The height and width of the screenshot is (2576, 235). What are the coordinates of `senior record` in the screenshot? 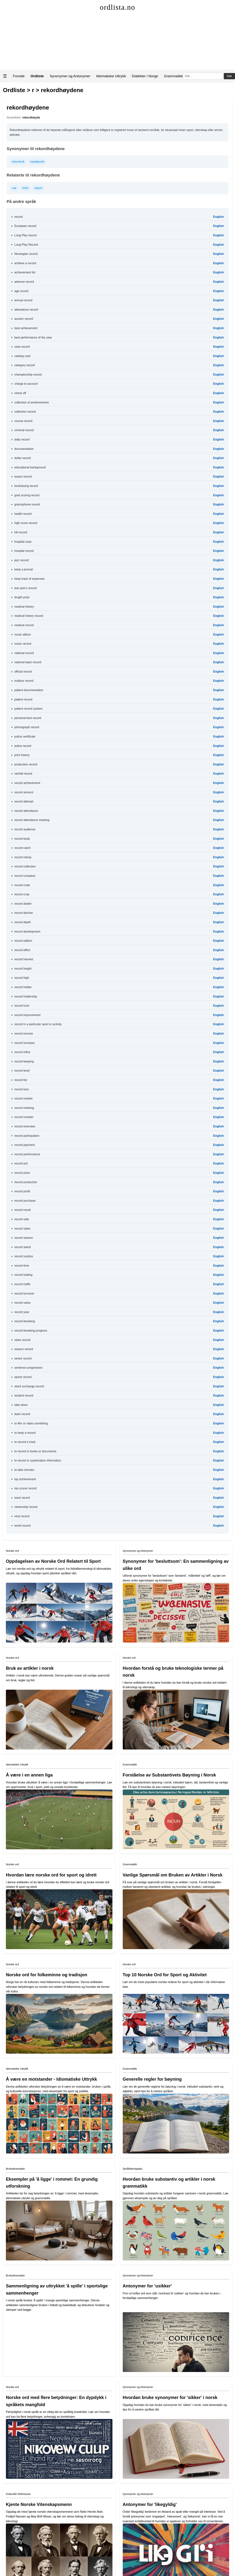 It's located at (22, 1358).